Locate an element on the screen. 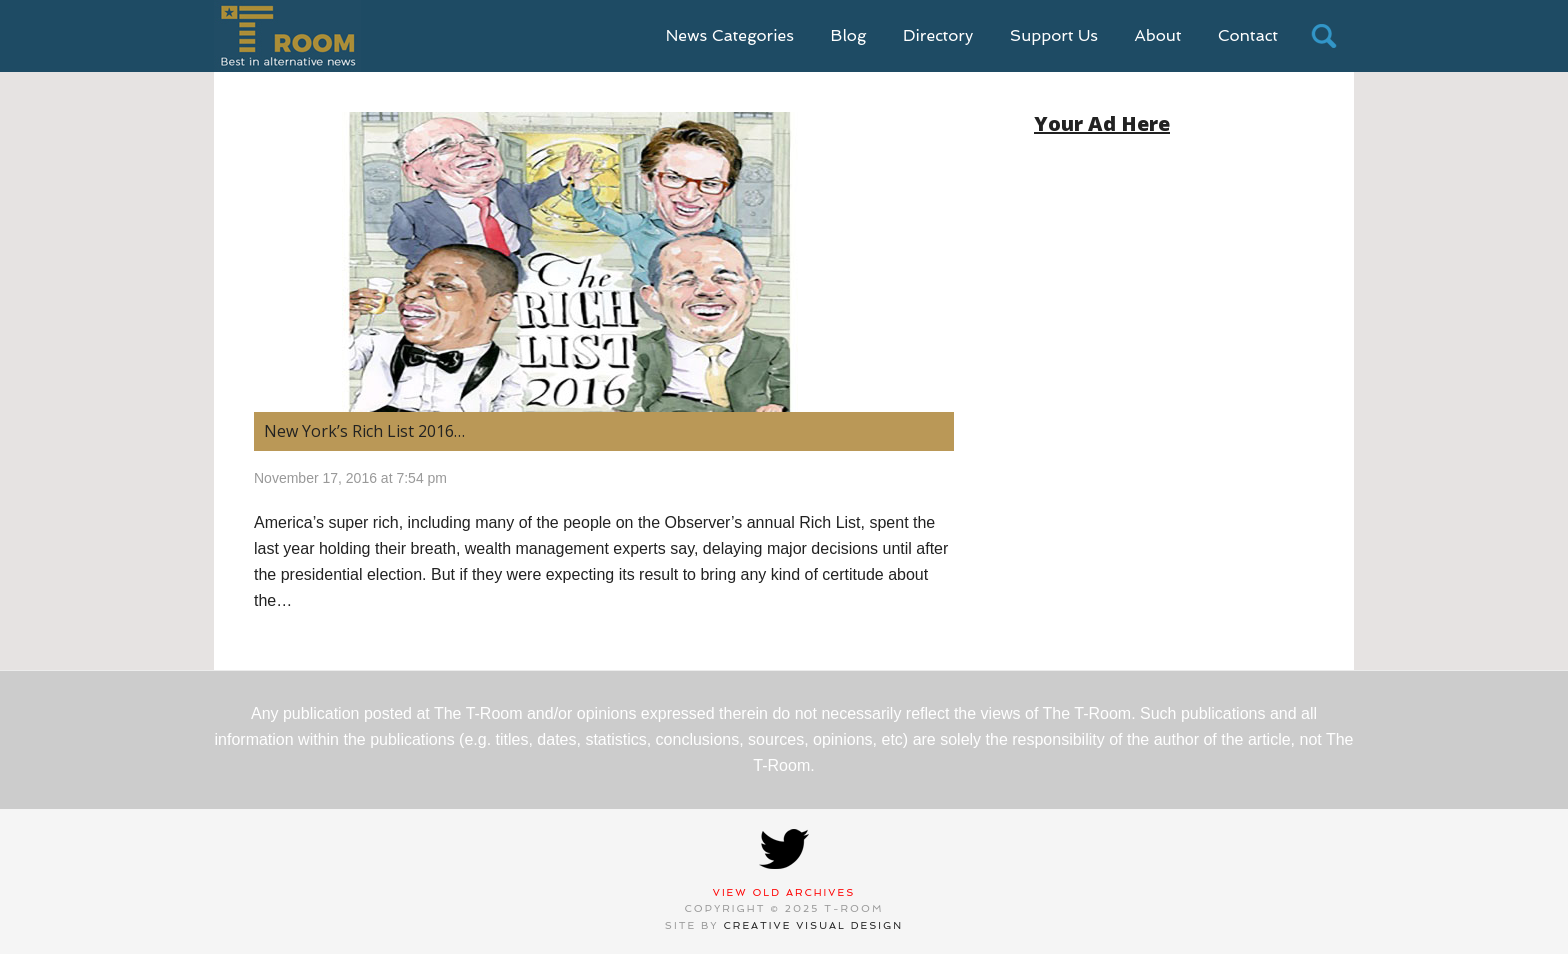 This screenshot has height=954, width=1568. [(opens in a new tab)] is located at coordinates (604, 262).